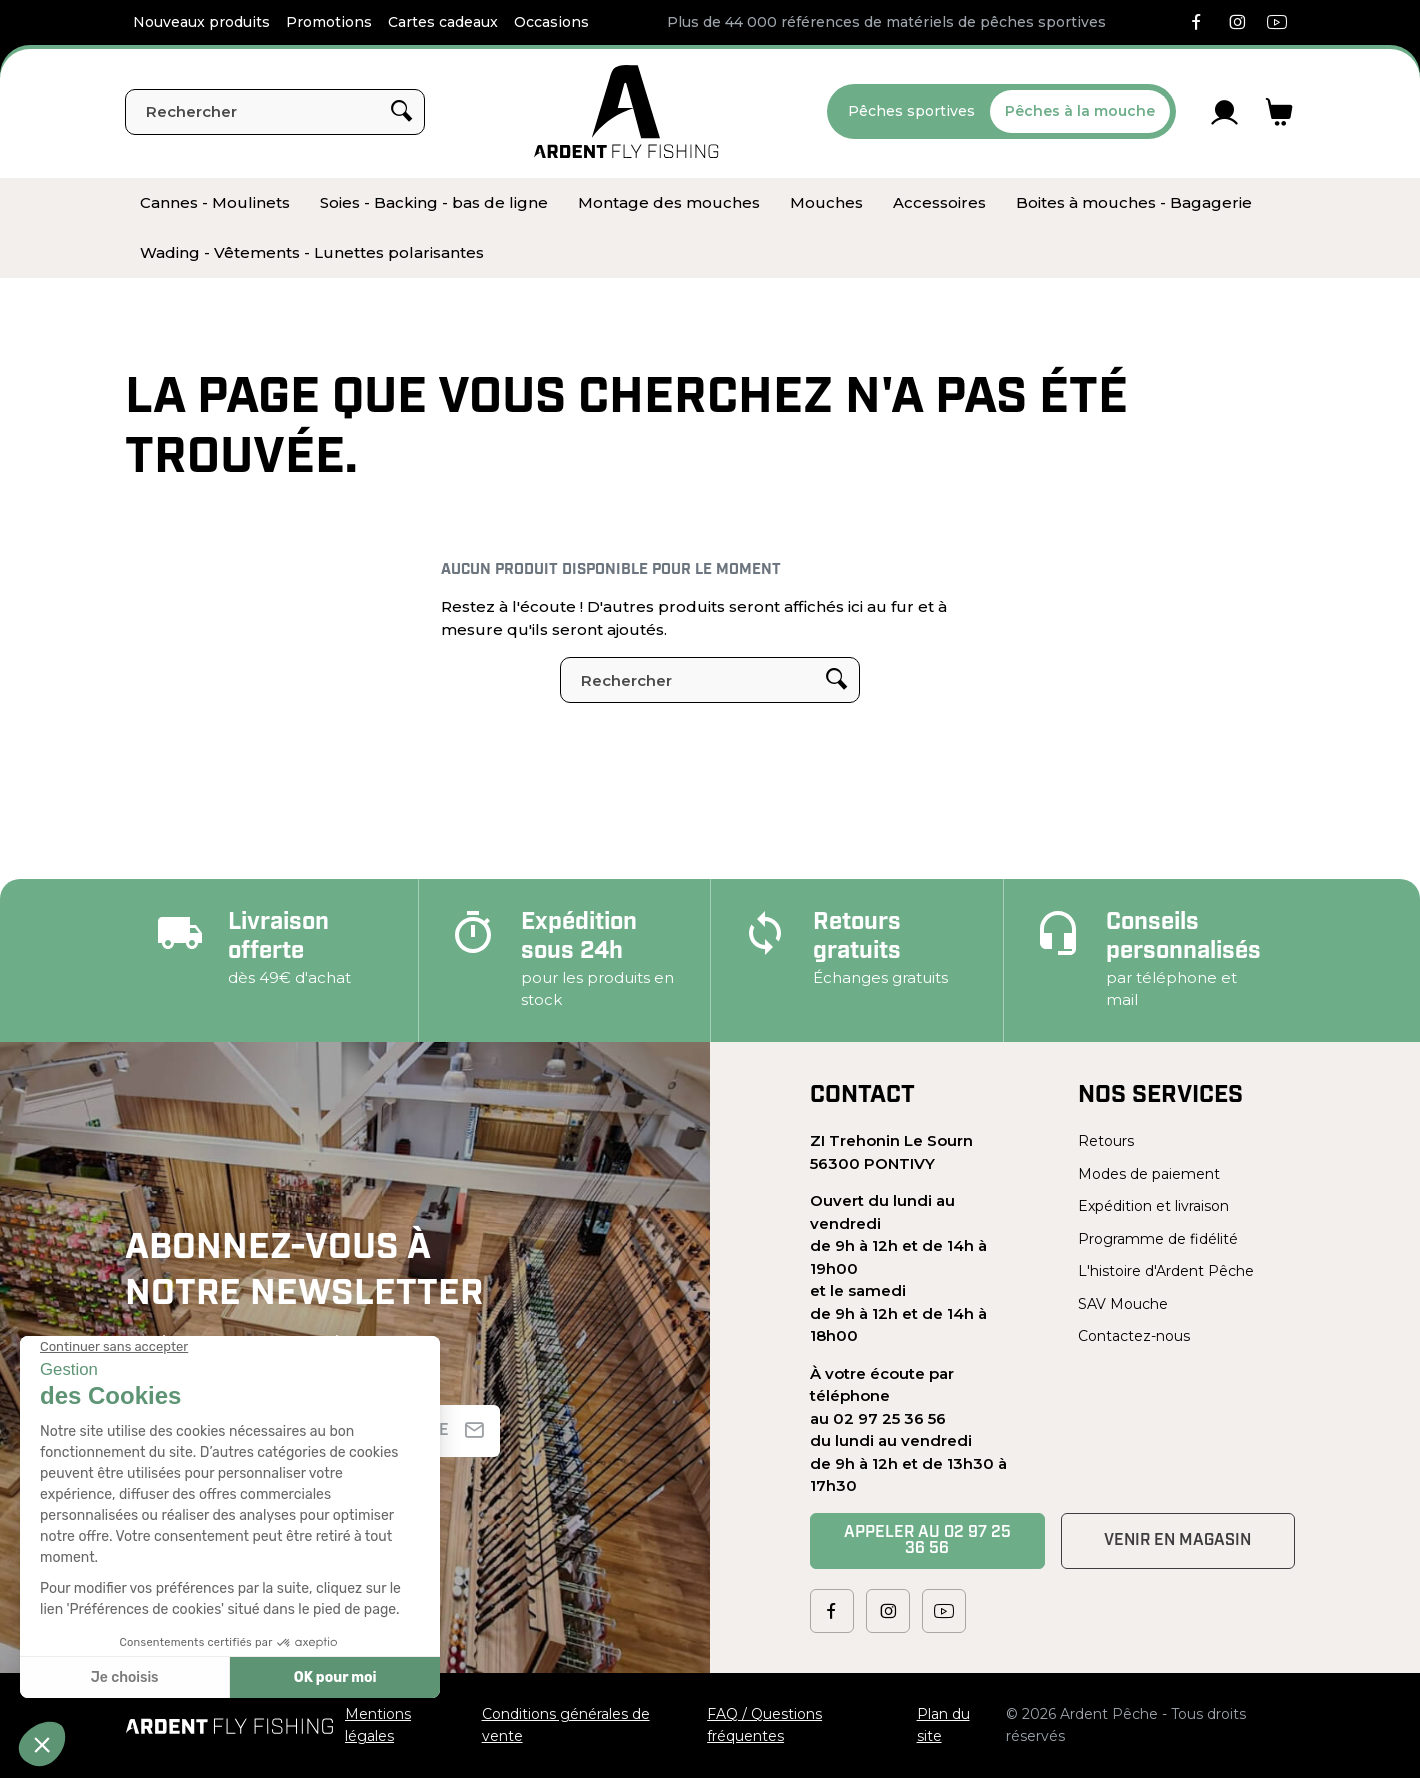 The image size is (1420, 1778). I want to click on Contactez-nous, so click(1134, 1336).